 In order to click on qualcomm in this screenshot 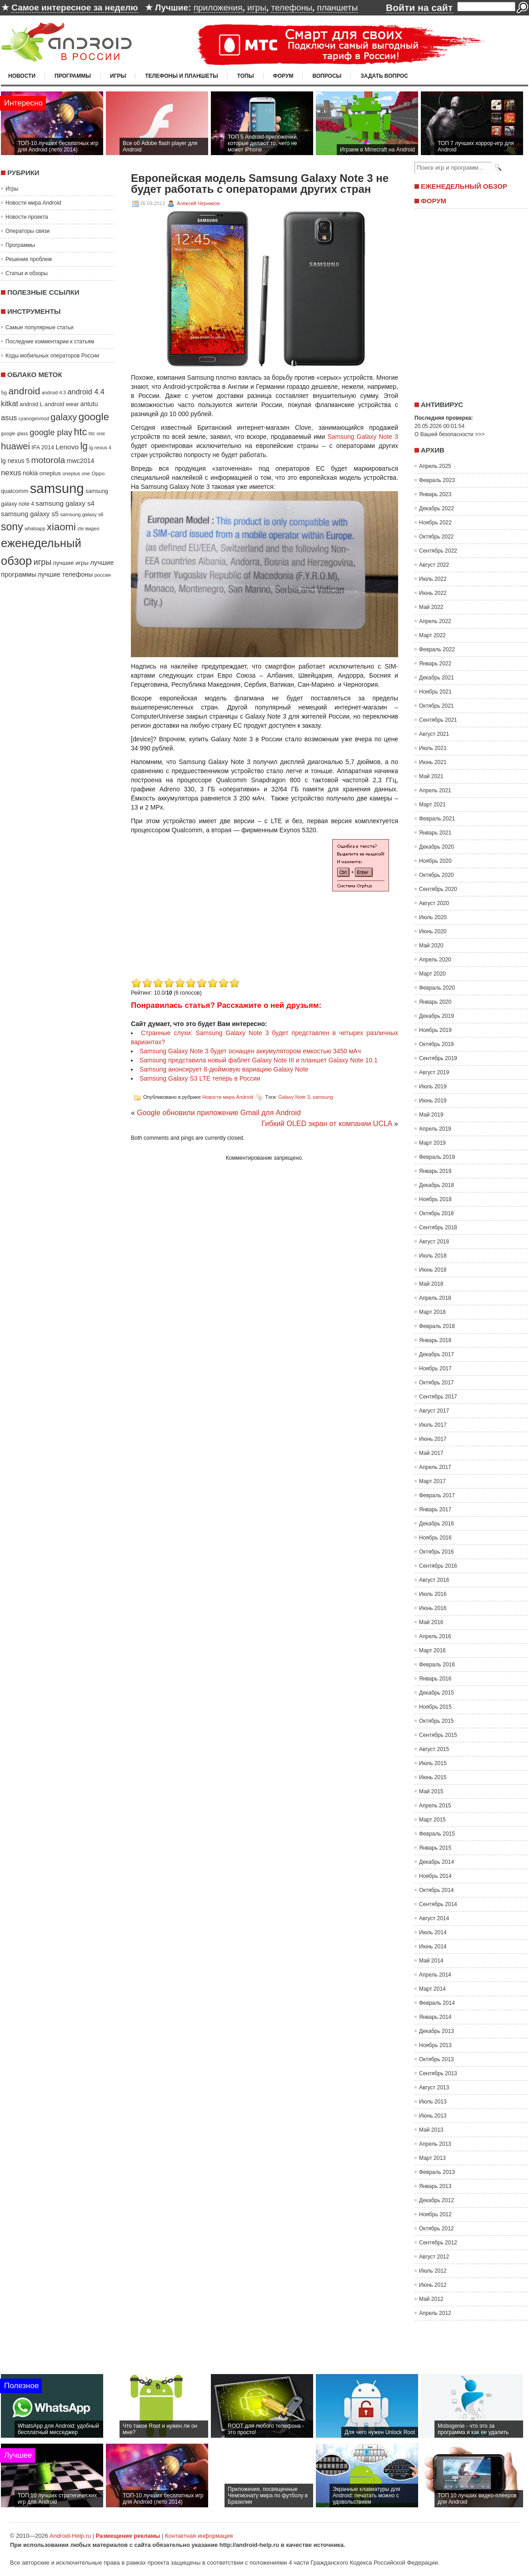, I will do `click(14, 491)`.